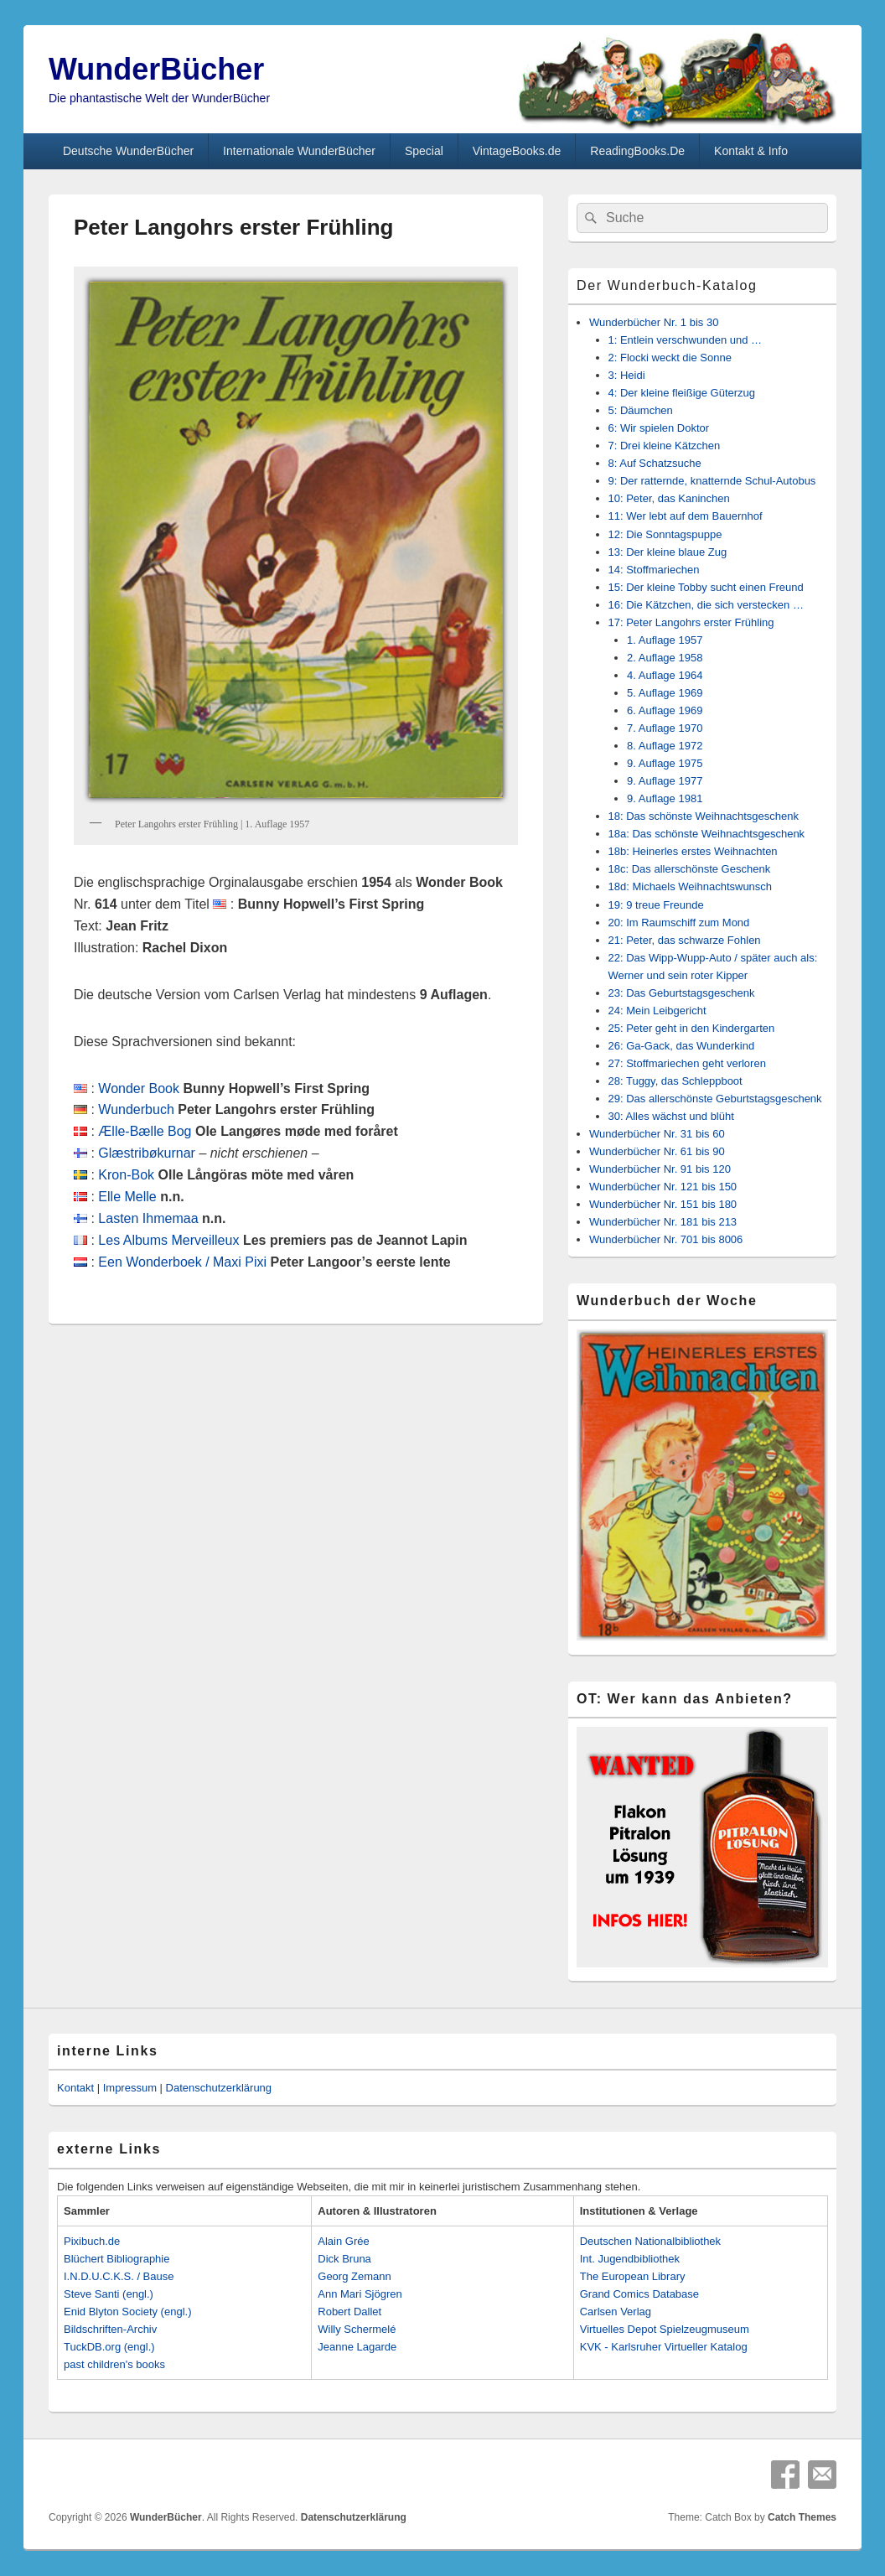 The height and width of the screenshot is (2576, 885). I want to click on Kontakt, so click(75, 2087).